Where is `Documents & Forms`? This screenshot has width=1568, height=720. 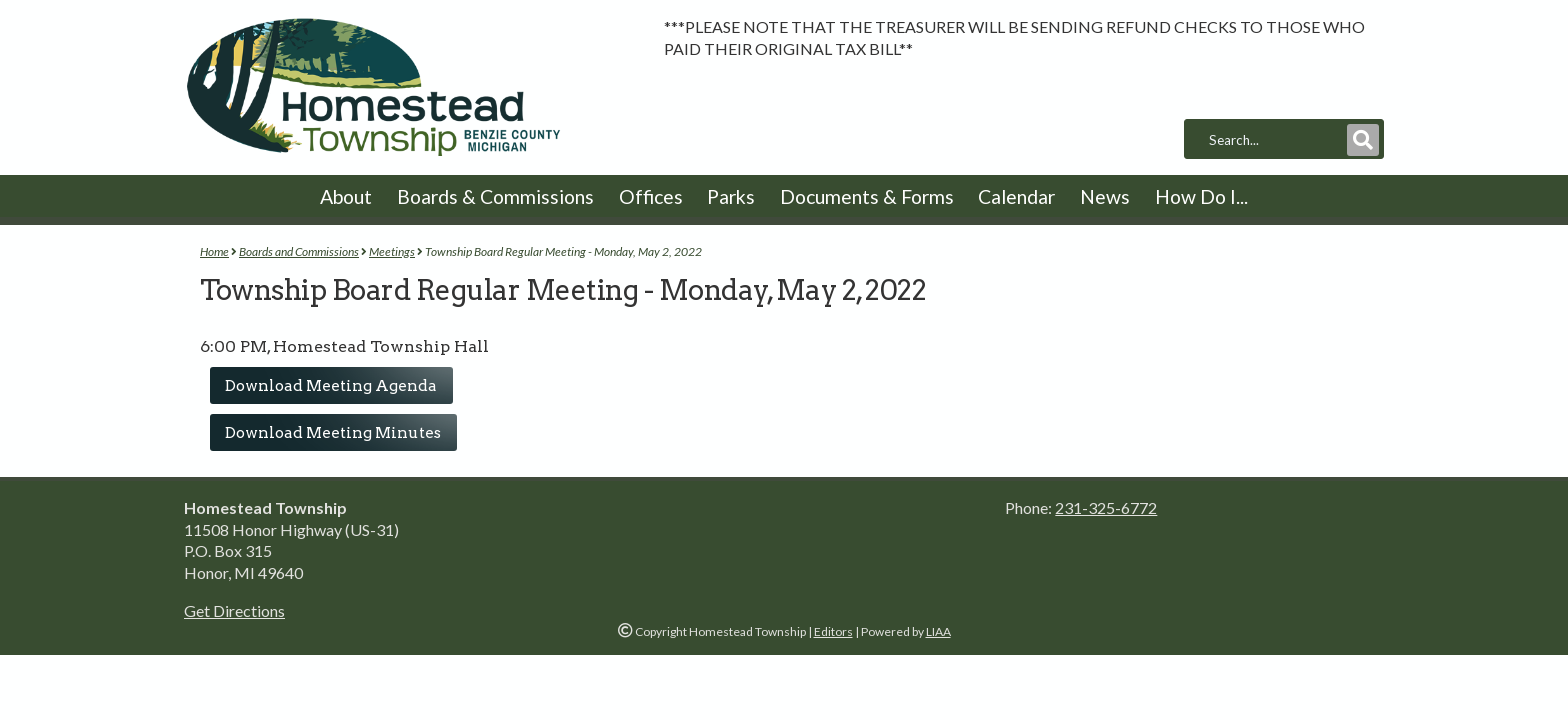
Documents & Forms is located at coordinates (867, 196).